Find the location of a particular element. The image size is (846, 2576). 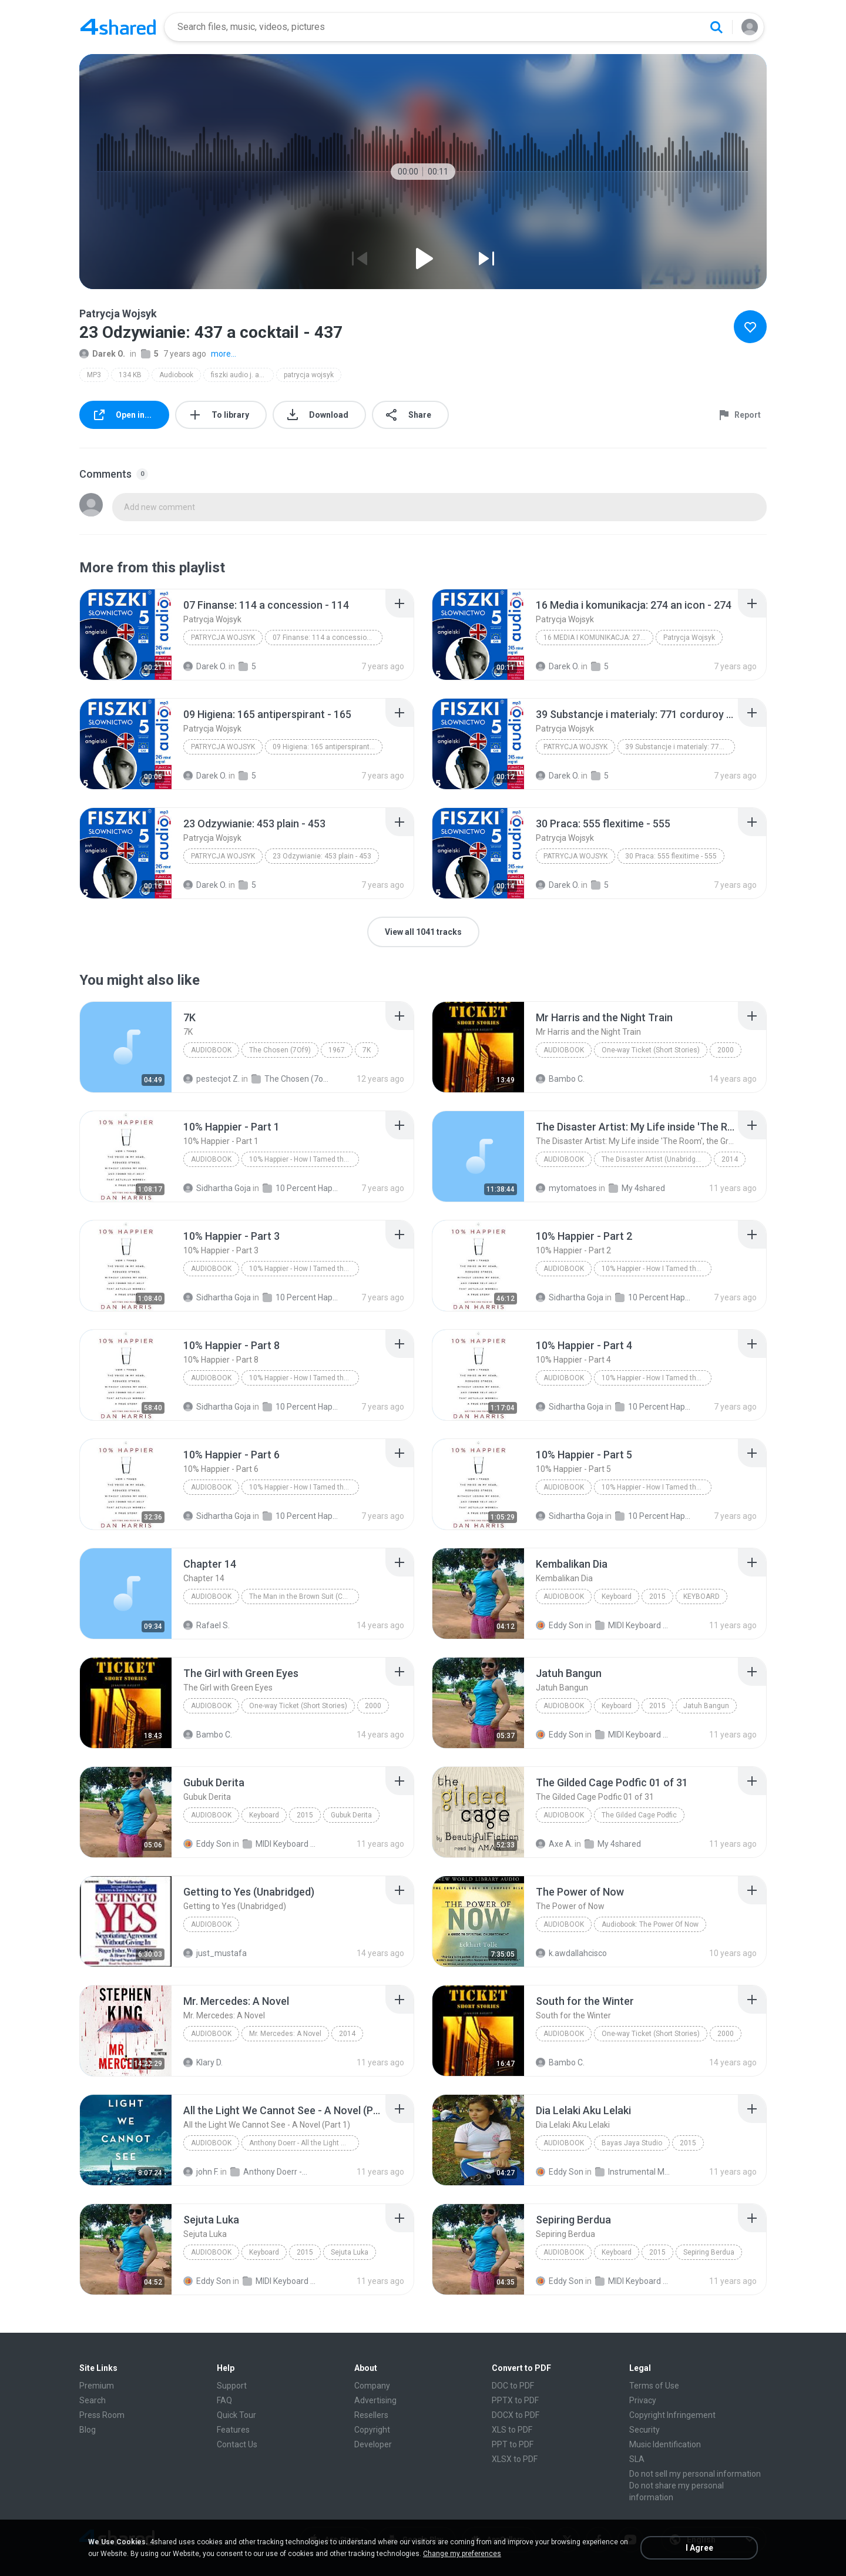

mytomatoes is located at coordinates (566, 1188).